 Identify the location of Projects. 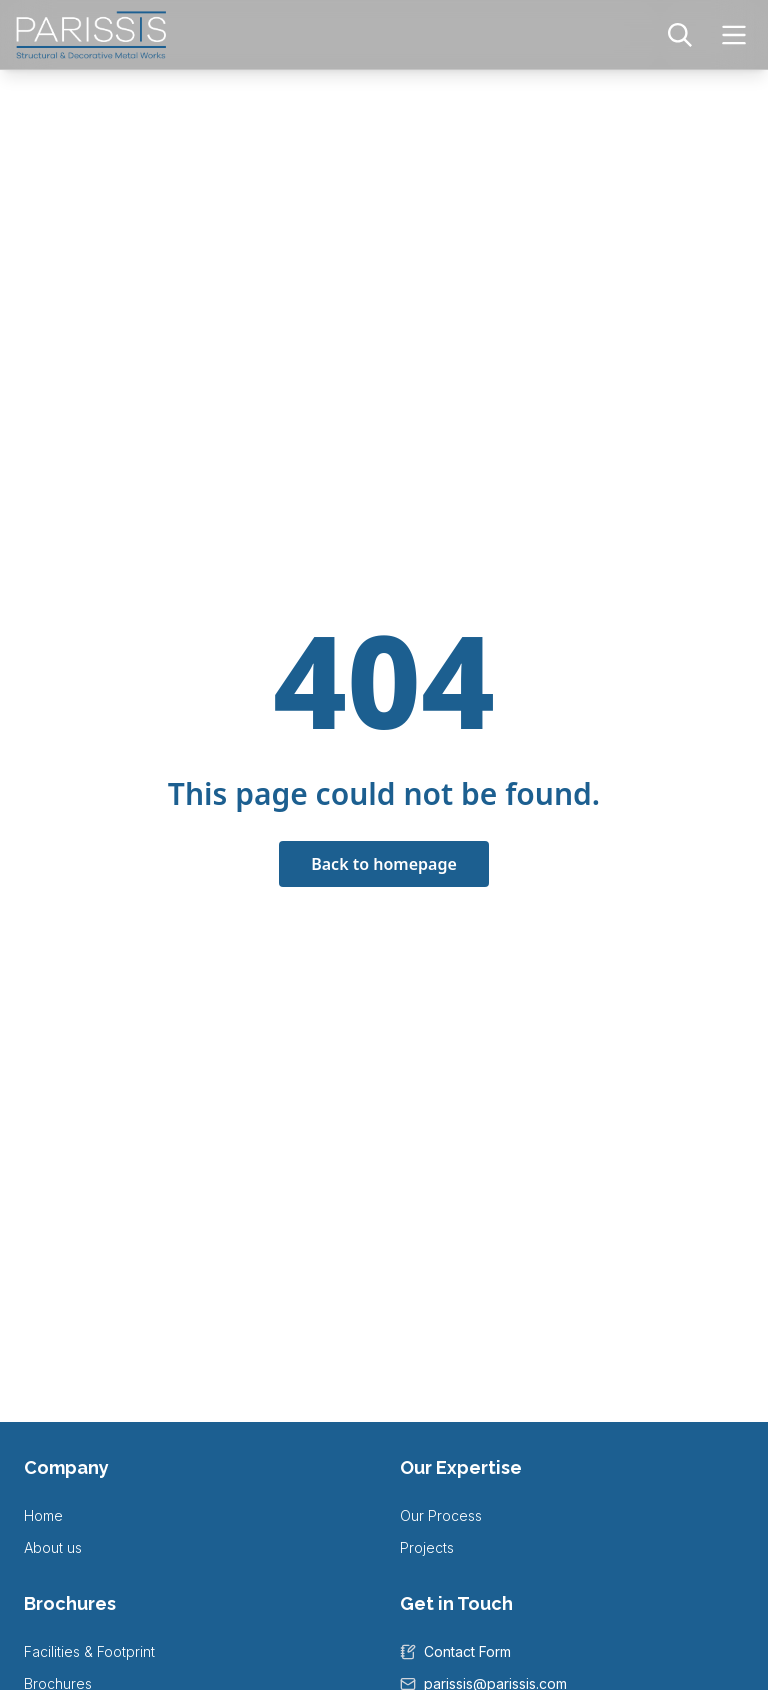
(427, 1547).